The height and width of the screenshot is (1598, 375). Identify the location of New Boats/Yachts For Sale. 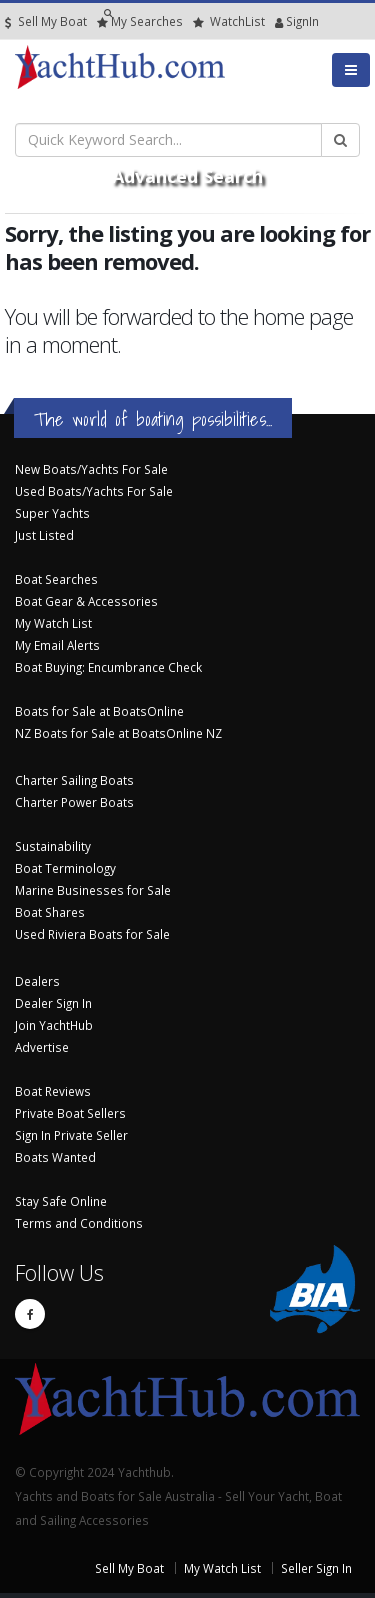
(91, 469).